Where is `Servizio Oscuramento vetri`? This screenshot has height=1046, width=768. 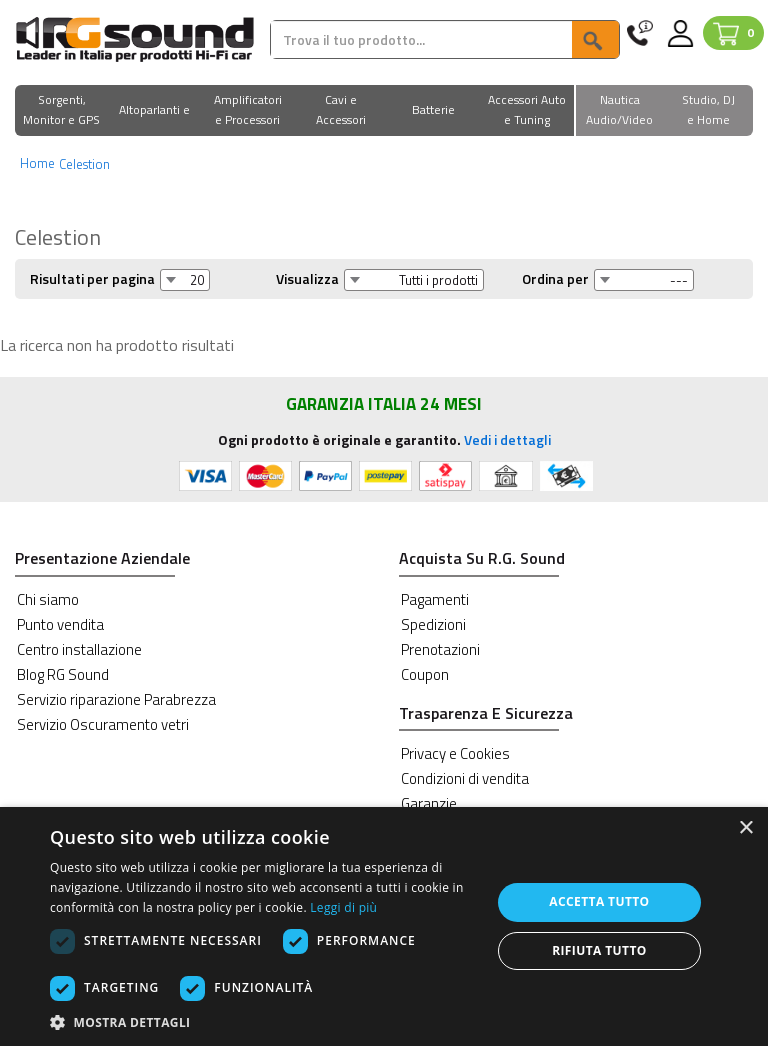
Servizio Oscuramento vetri is located at coordinates (103, 724).